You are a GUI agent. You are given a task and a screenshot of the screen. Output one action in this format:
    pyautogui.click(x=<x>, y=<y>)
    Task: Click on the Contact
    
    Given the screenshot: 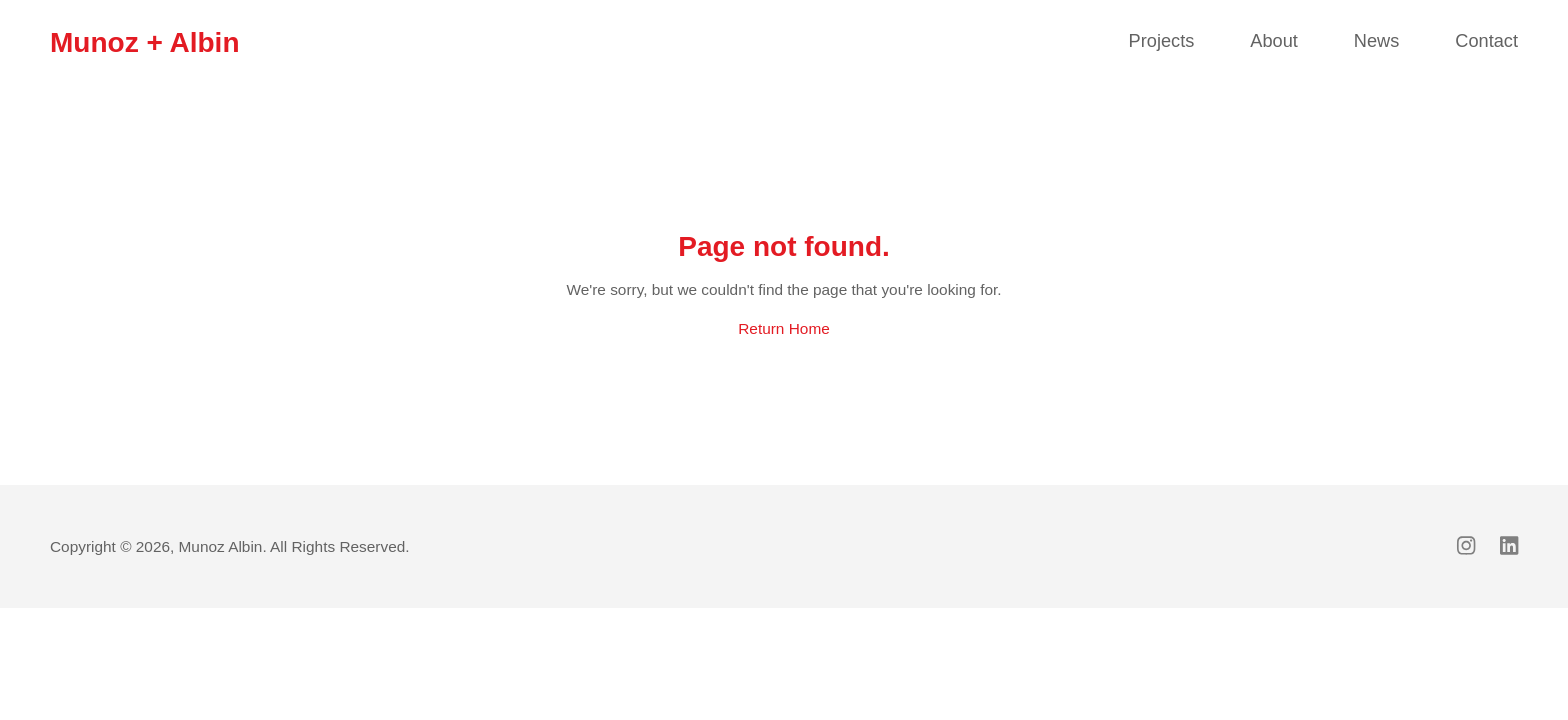 What is the action you would take?
    pyautogui.click(x=1486, y=41)
    